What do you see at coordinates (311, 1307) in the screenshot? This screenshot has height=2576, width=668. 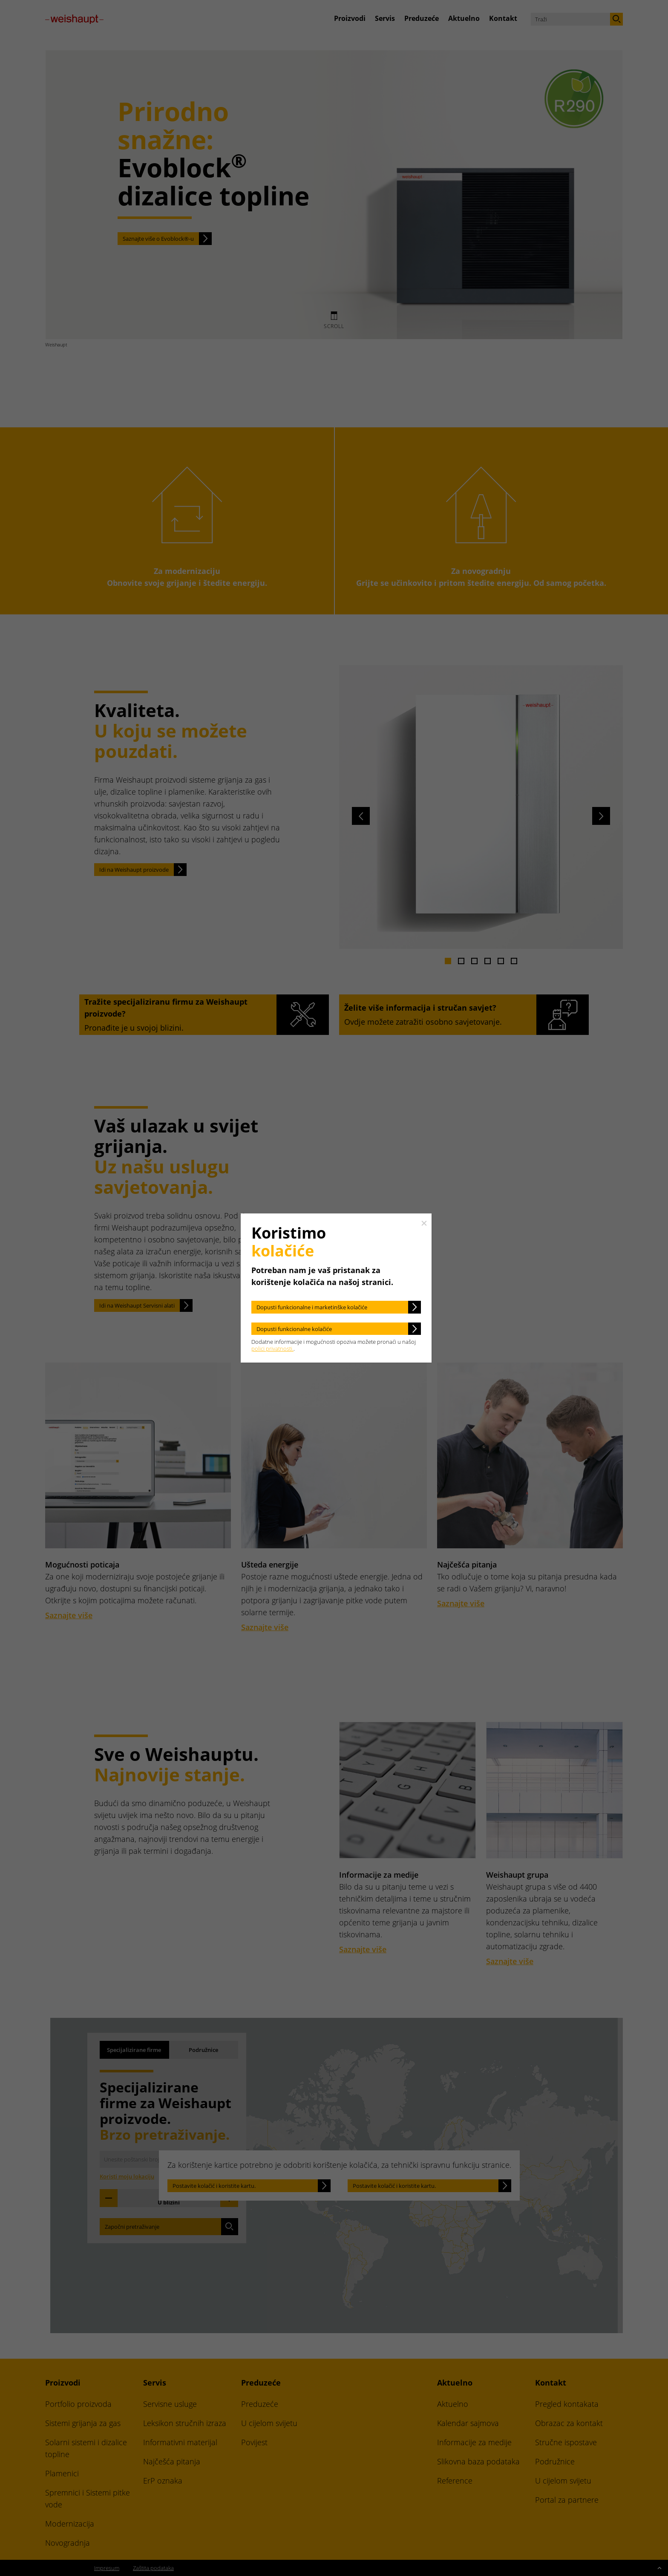 I see `Dopusti funkcionalne i marketinške kolačiće` at bounding box center [311, 1307].